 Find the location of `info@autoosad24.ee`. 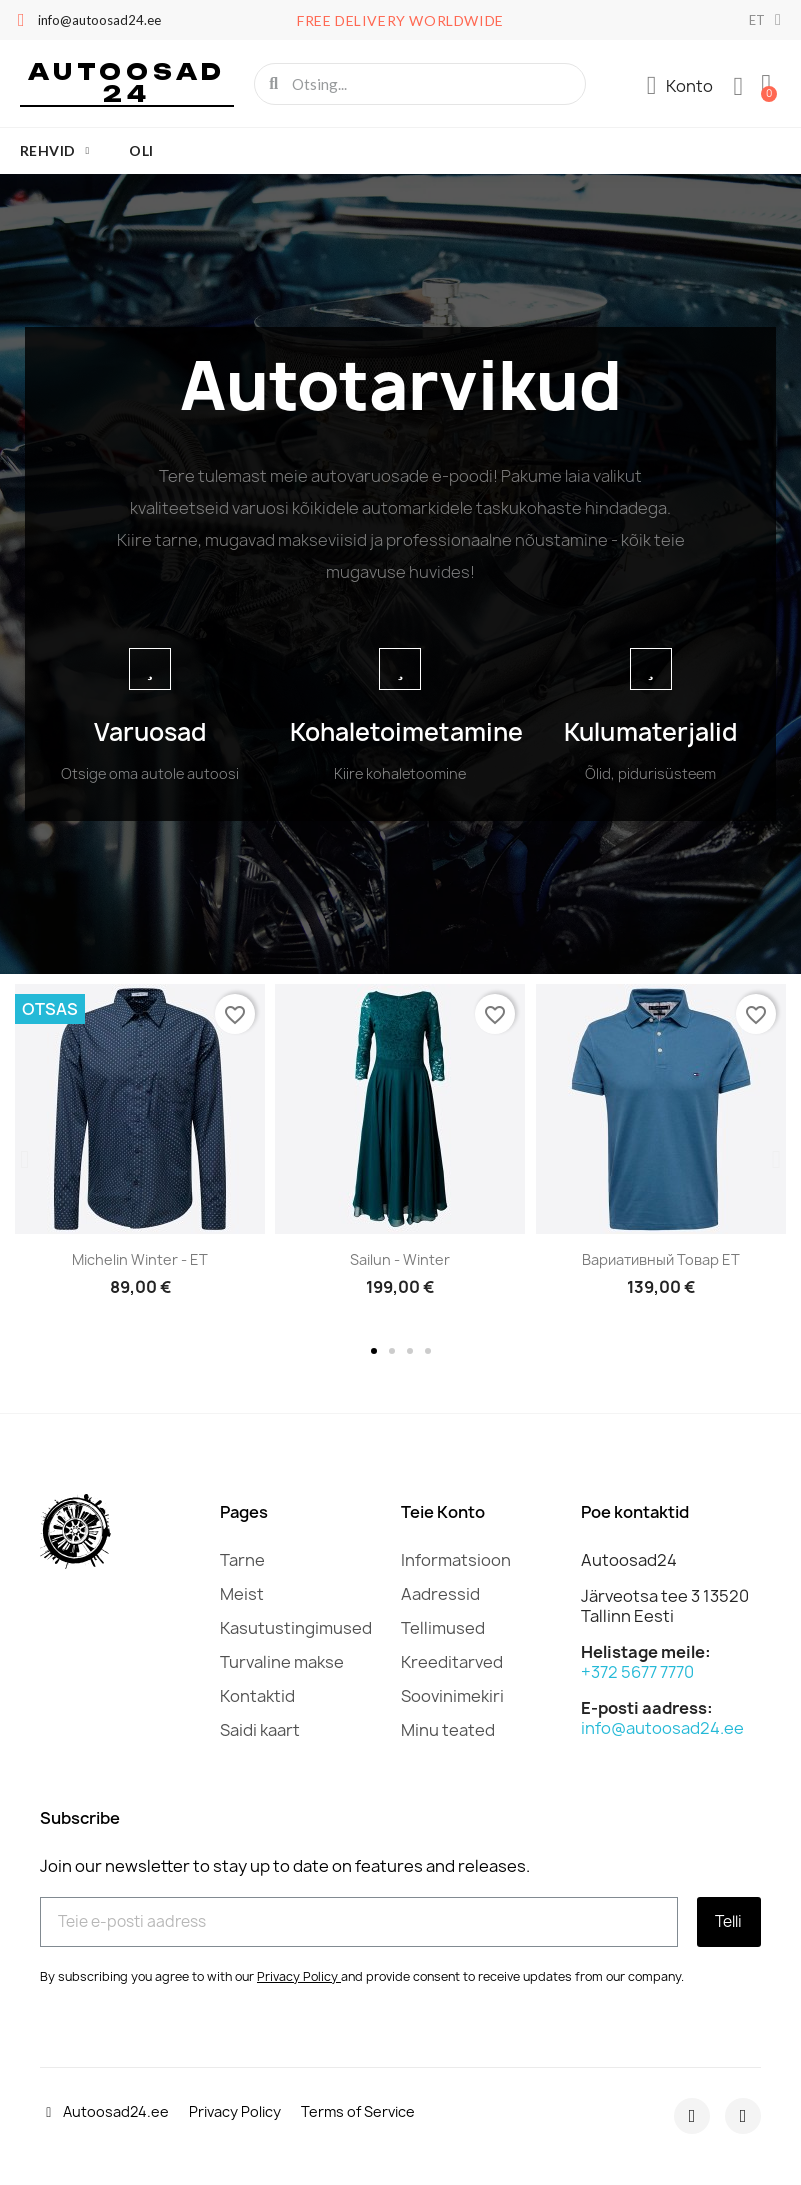

info@autoosad24.ee is located at coordinates (662, 1728).